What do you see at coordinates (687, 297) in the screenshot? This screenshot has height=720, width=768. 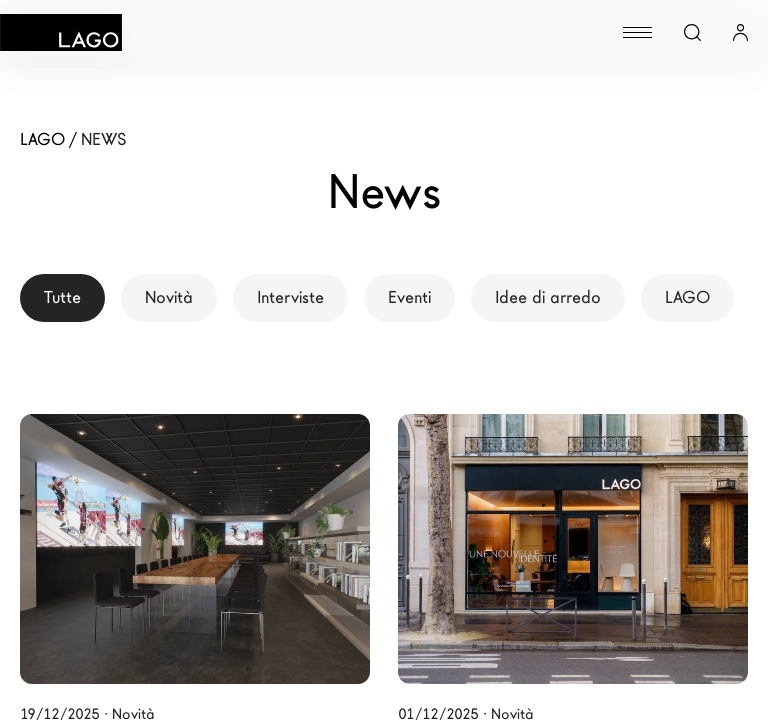 I see `LAGO` at bounding box center [687, 297].